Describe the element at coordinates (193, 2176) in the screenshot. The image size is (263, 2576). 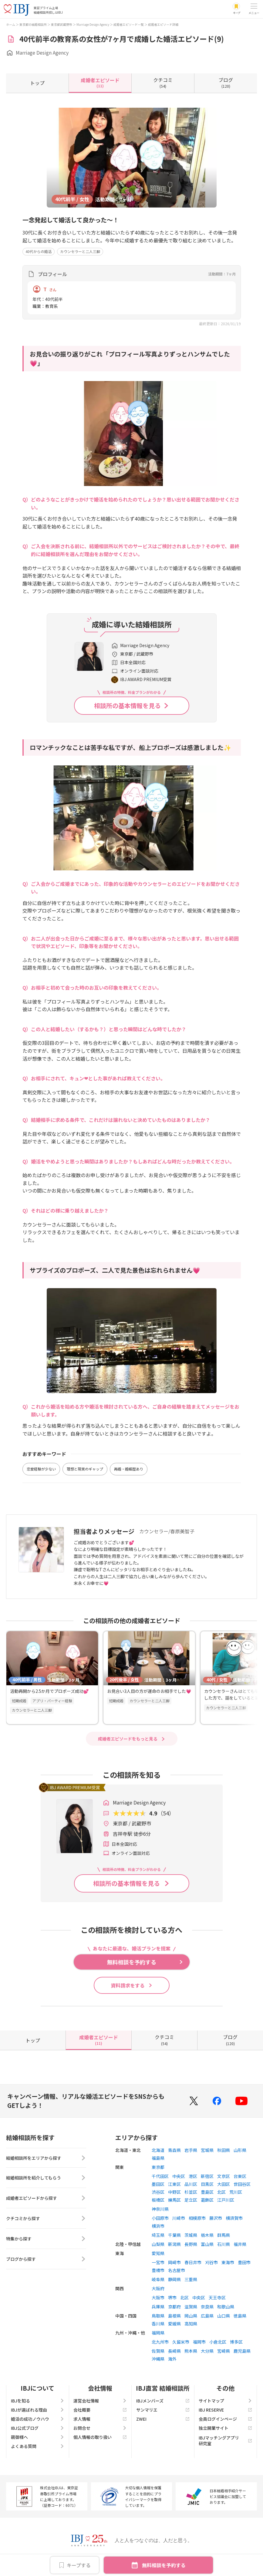
I see `港区` at that location.